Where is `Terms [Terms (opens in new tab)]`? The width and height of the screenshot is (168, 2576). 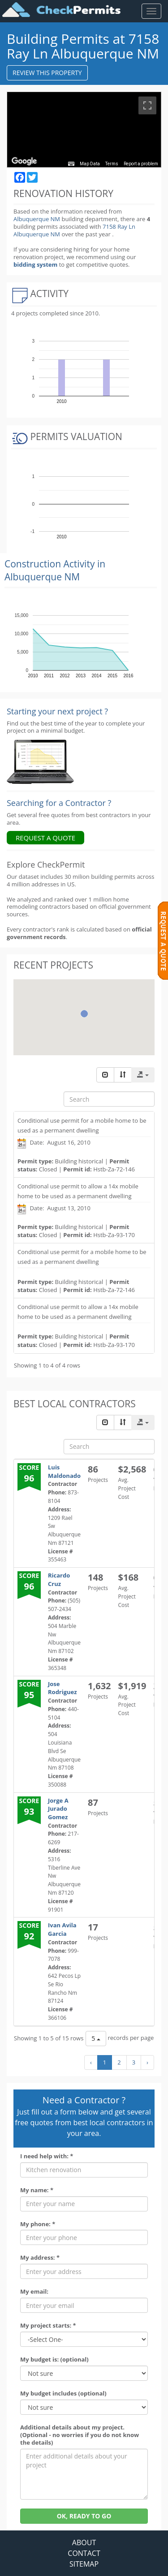 Terms [Terms (opens in new tab)] is located at coordinates (112, 164).